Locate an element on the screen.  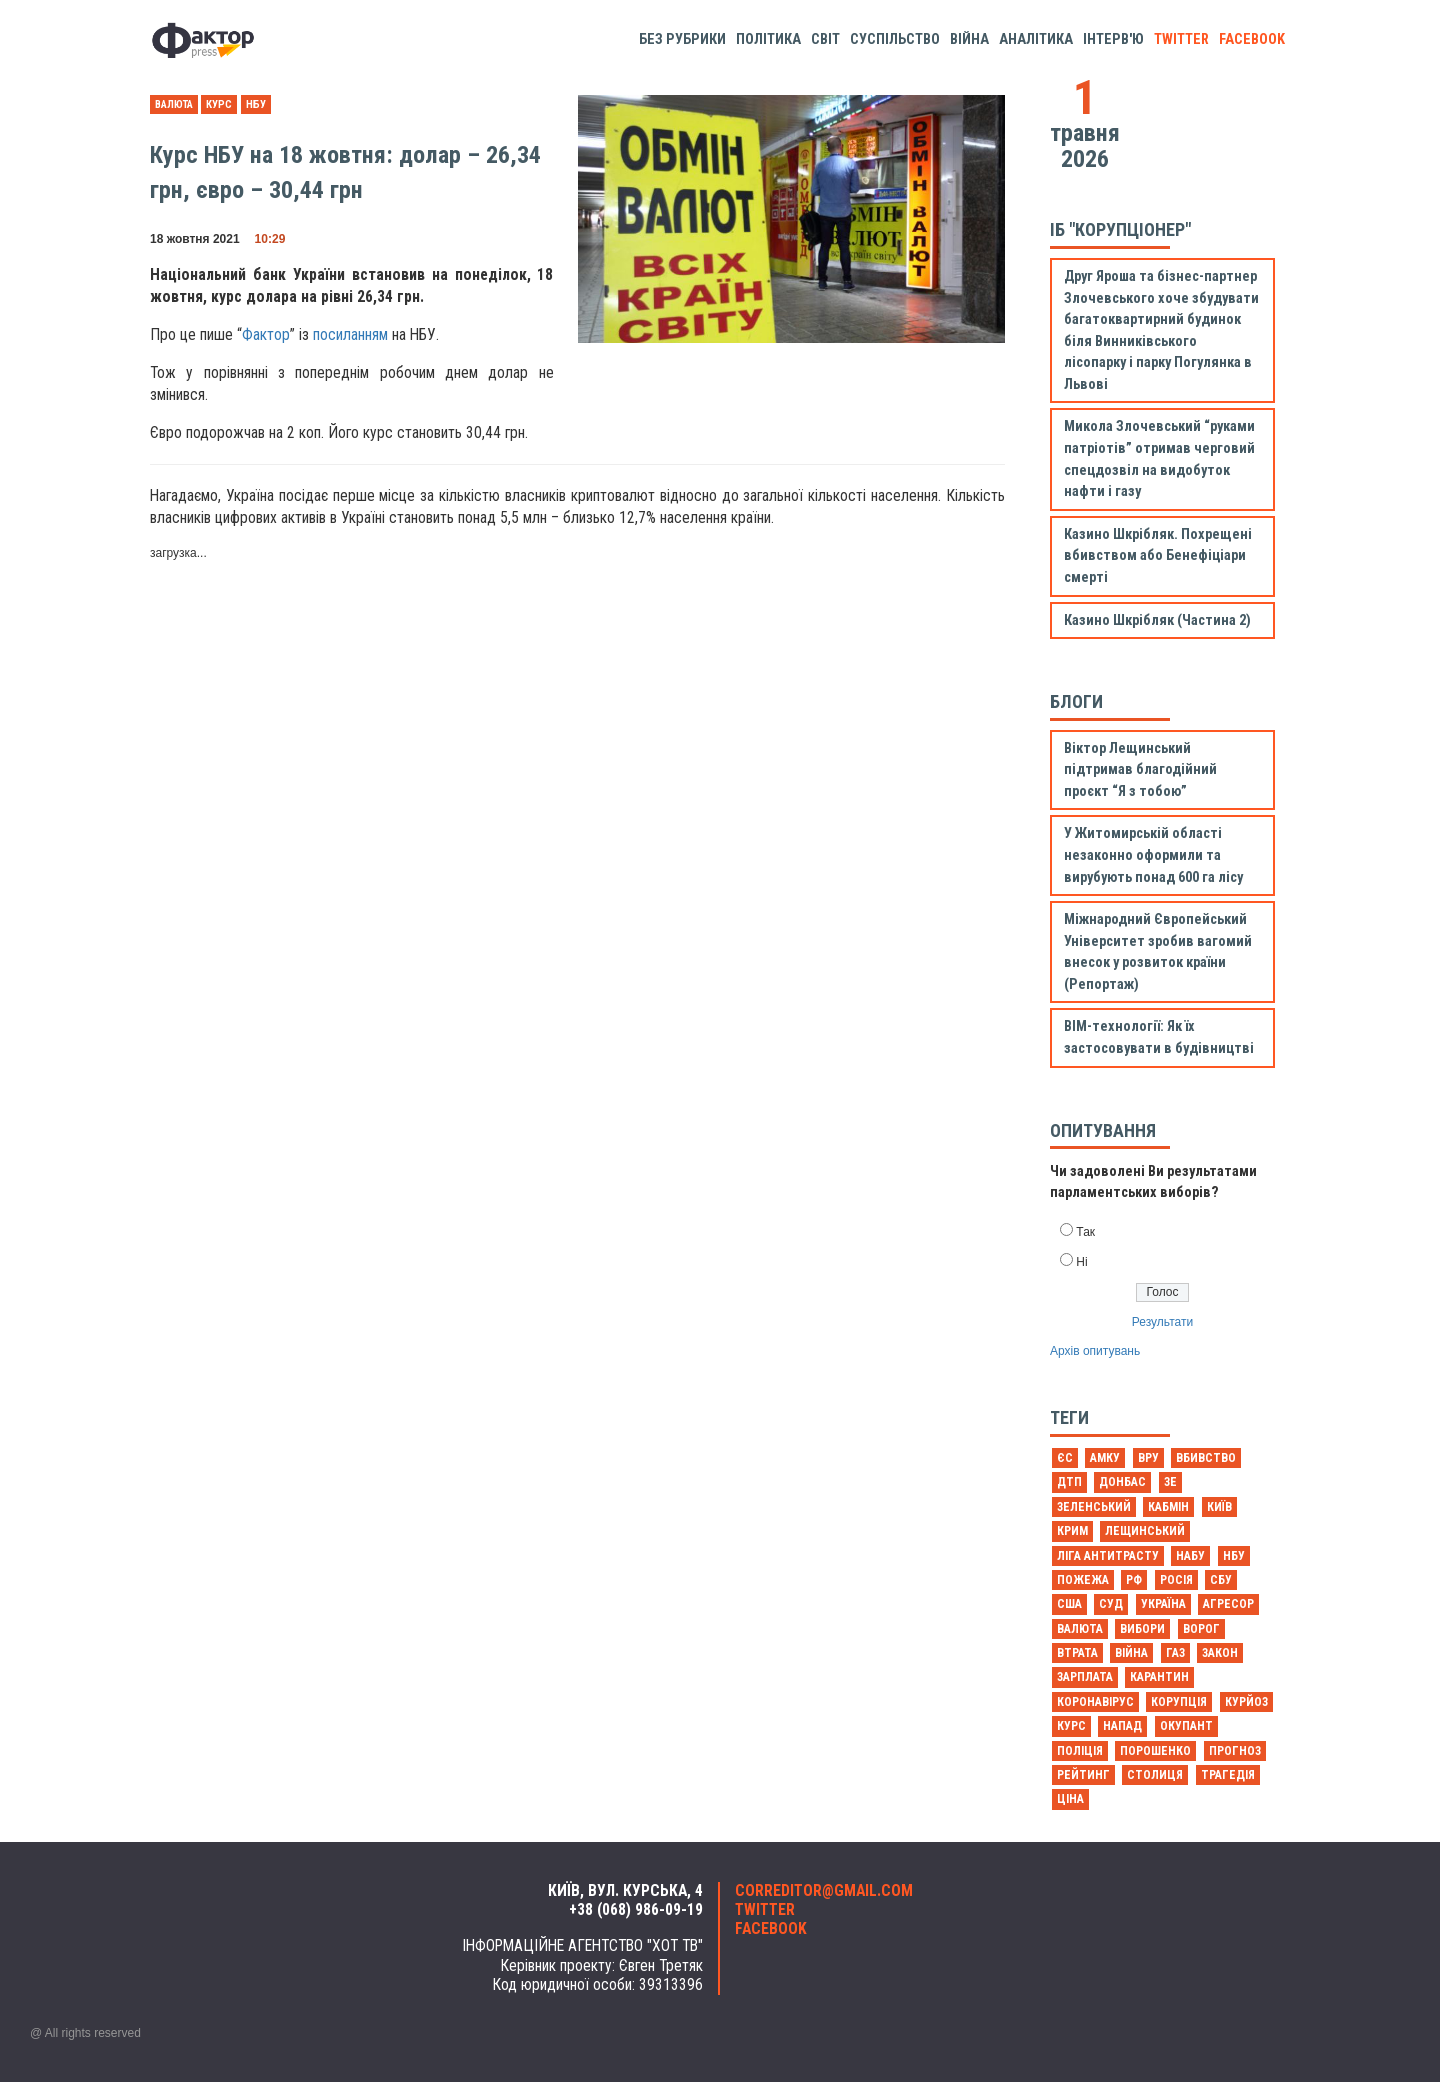
Вбивство is located at coordinates (1206, 1458).